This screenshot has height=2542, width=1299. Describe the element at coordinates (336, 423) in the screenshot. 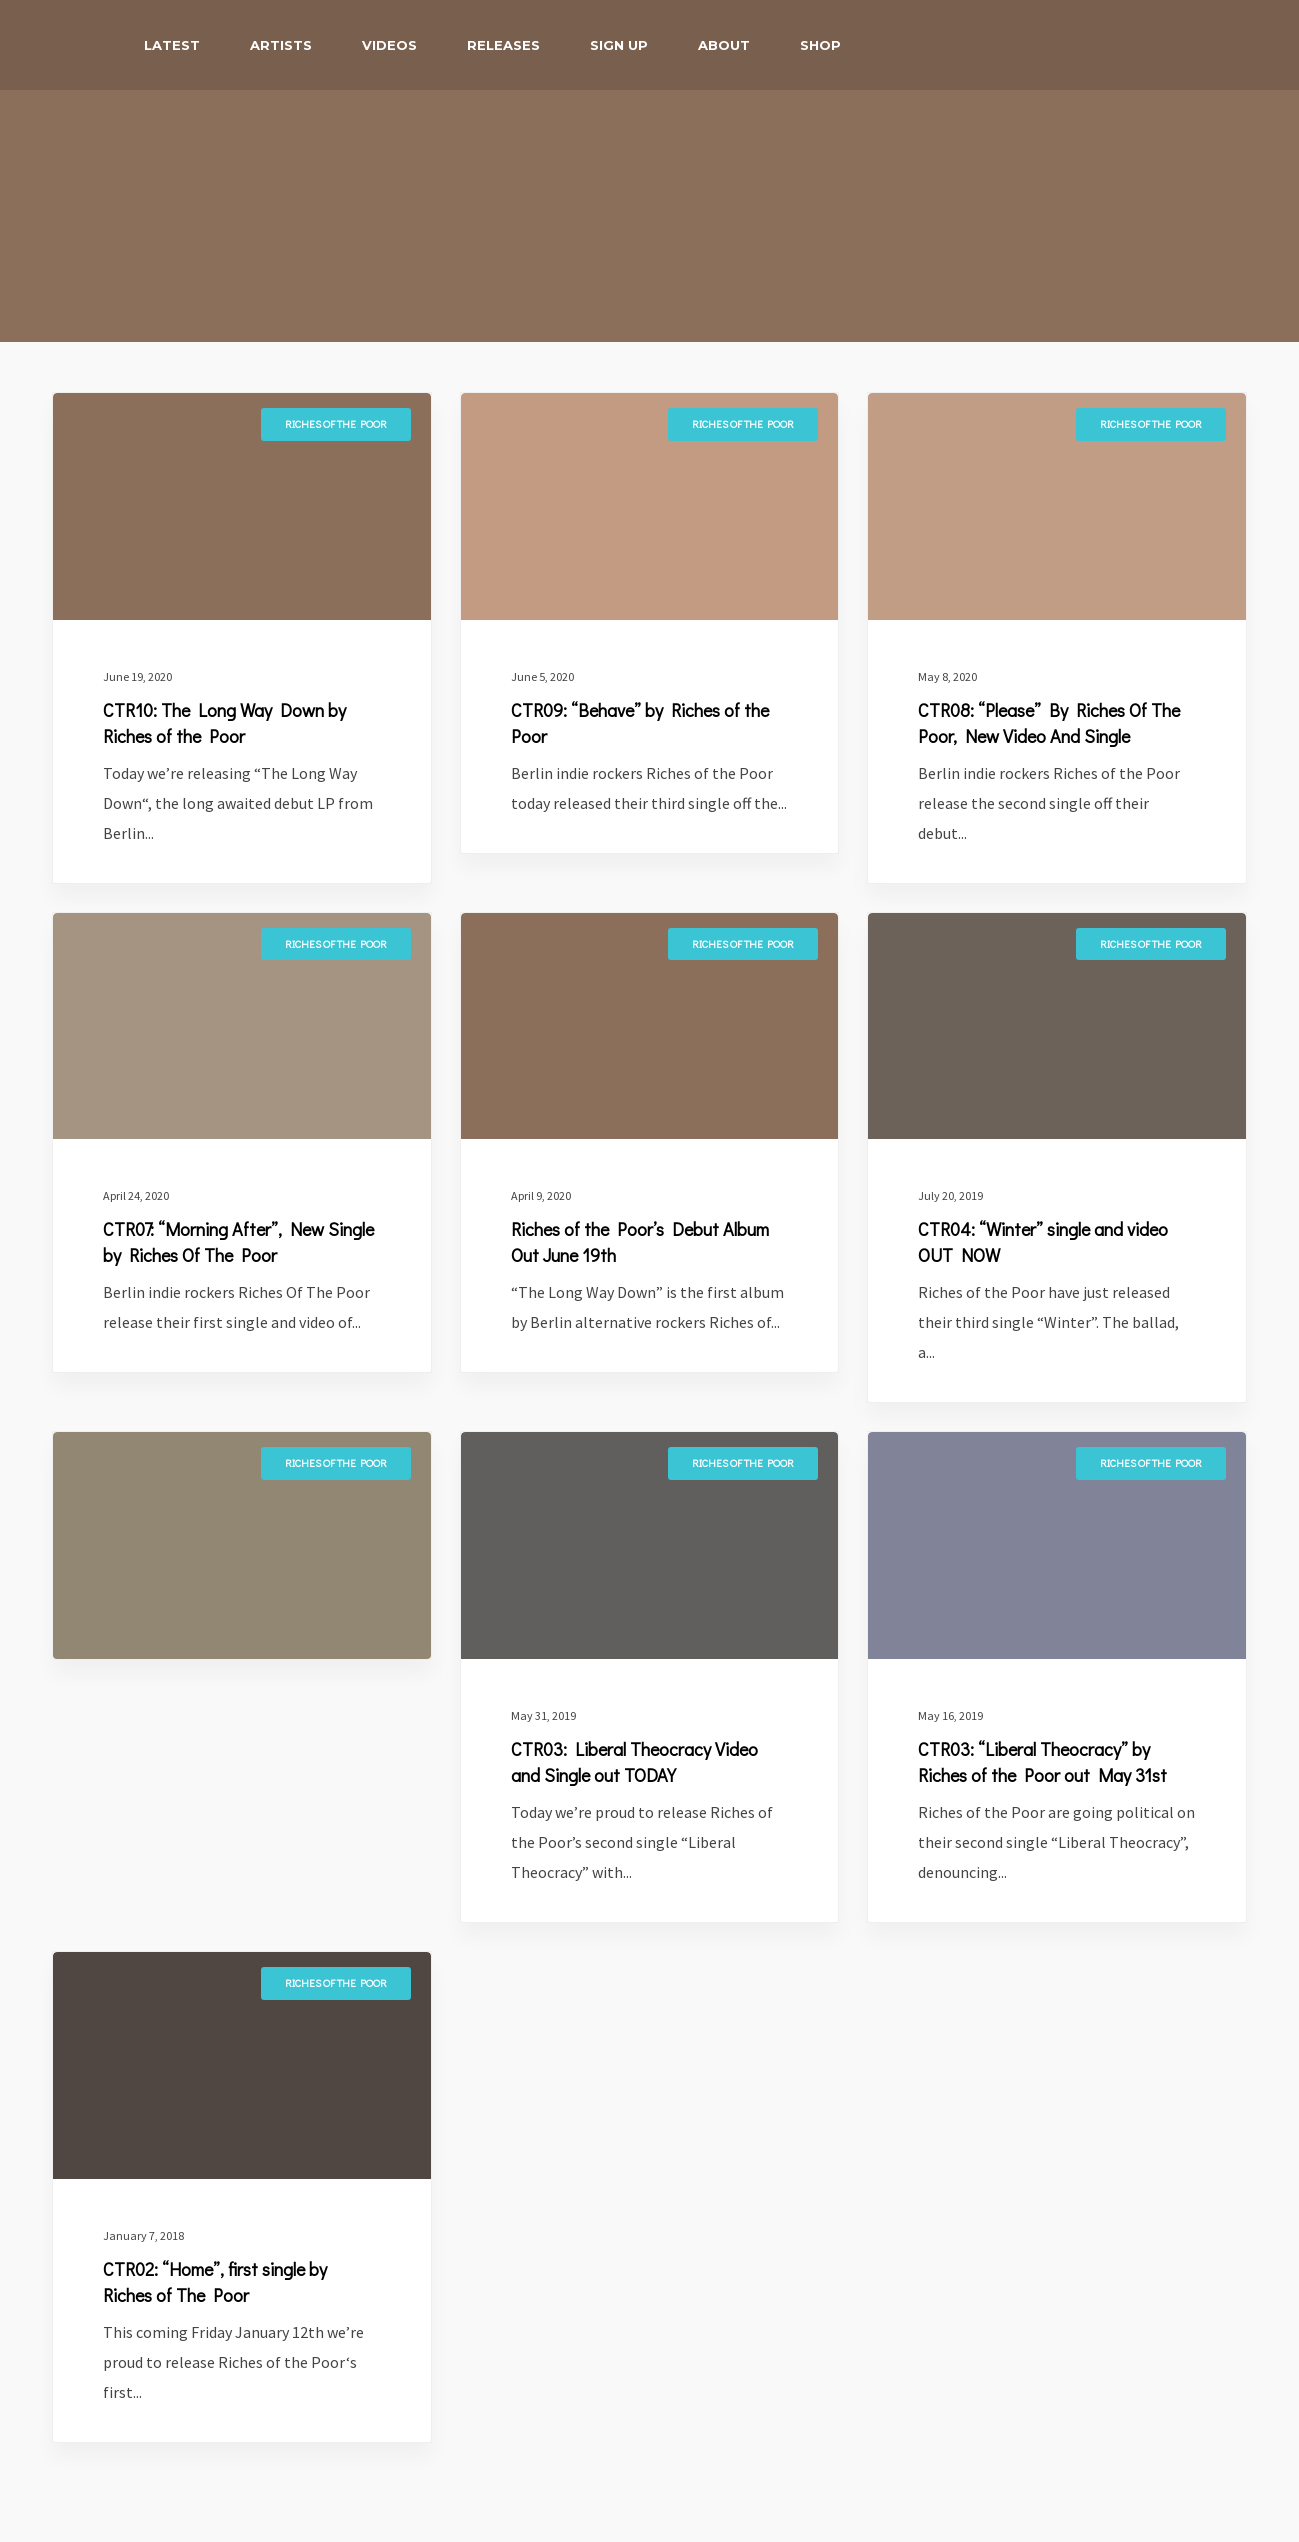

I see `Riches of the Poor` at that location.